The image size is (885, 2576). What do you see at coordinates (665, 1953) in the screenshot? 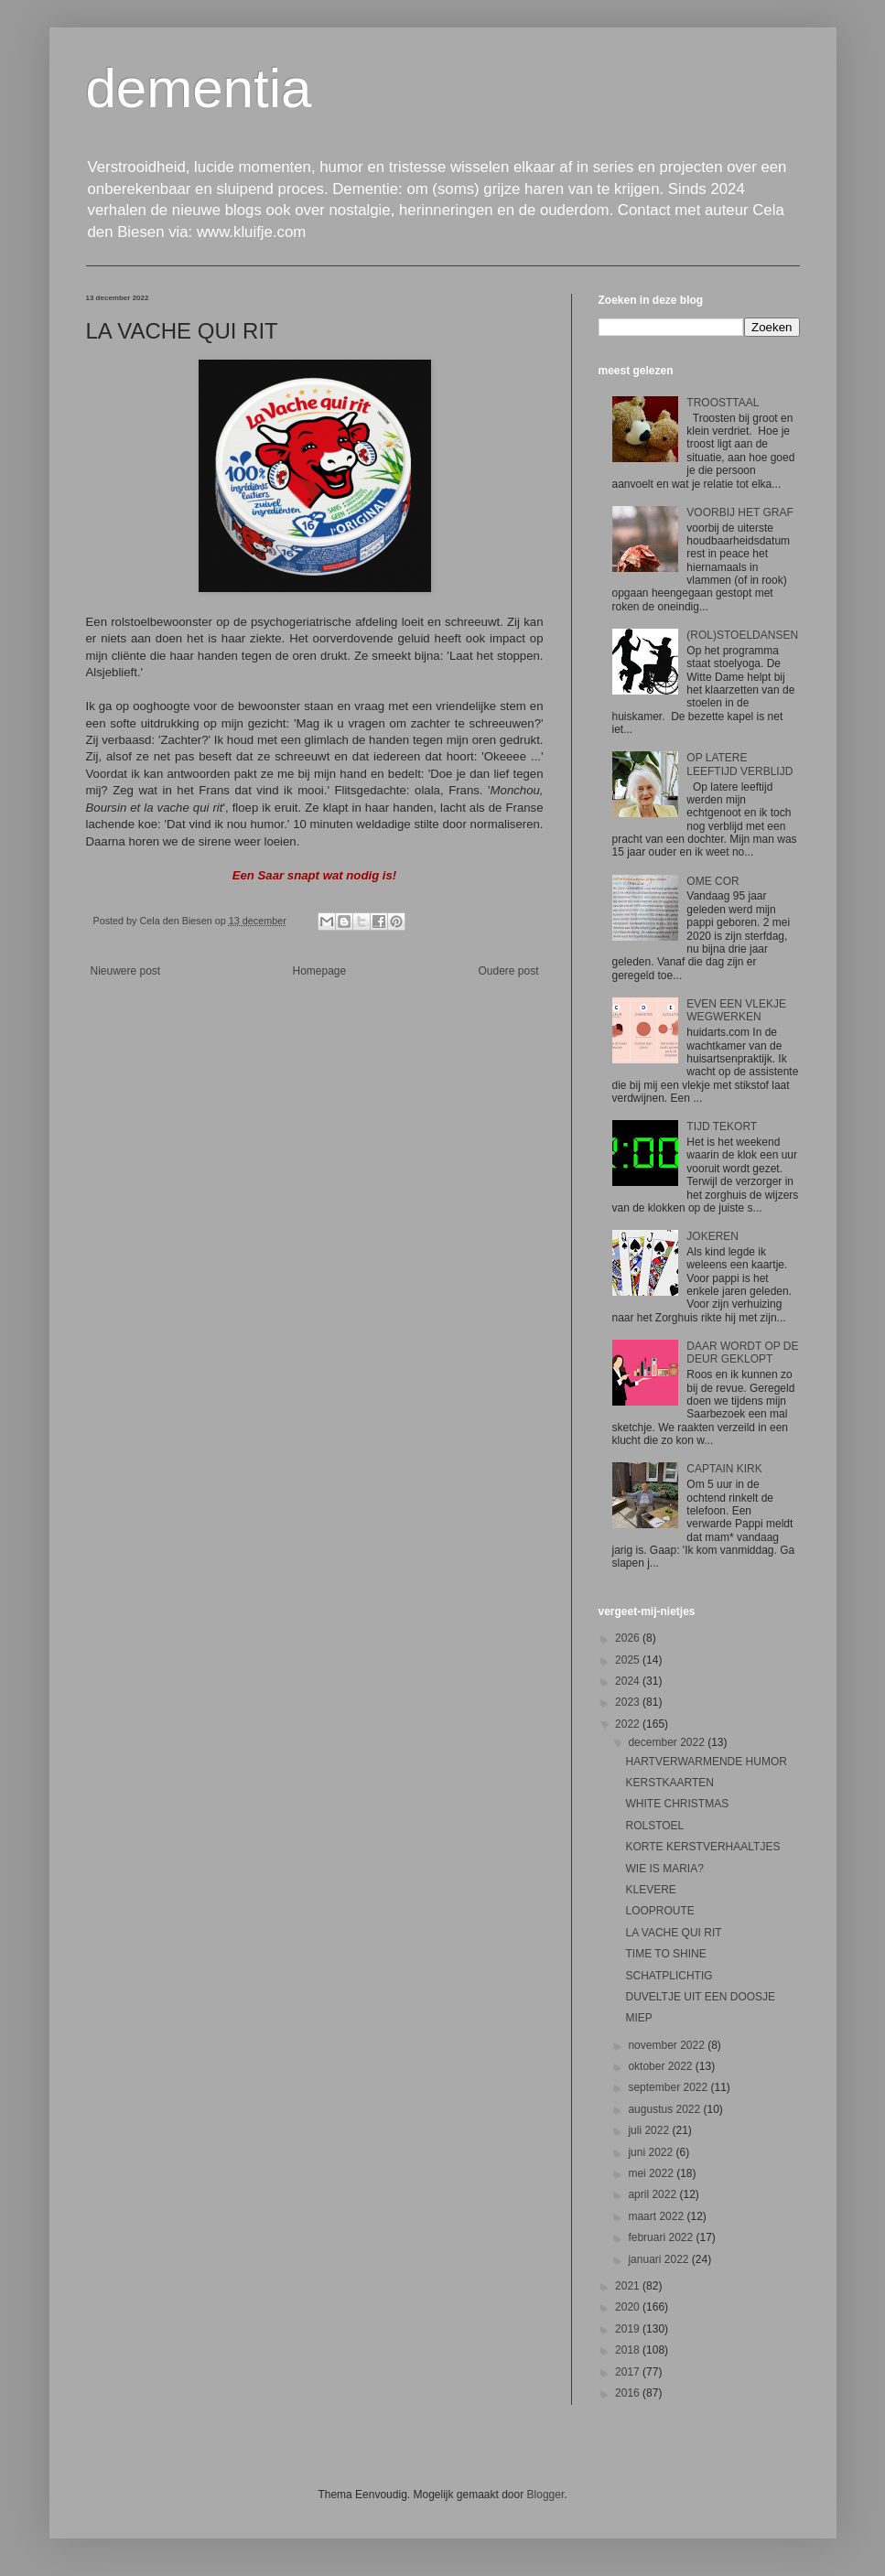
I see `TIME TO SHINE` at bounding box center [665, 1953].